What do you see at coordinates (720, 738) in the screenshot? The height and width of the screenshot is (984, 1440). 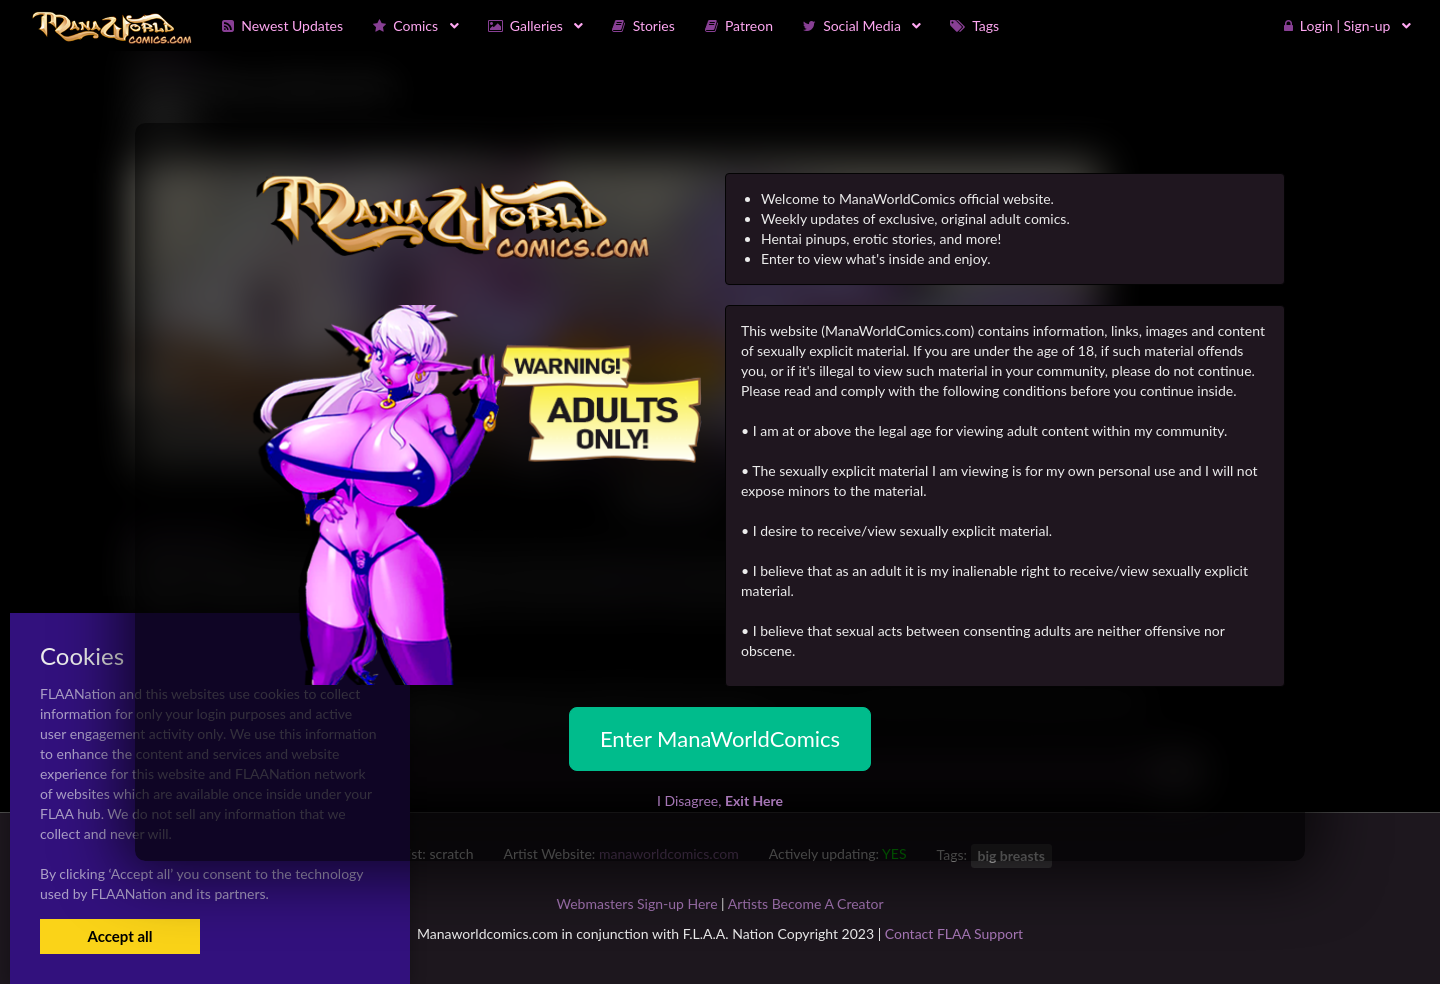 I see `Enter ManaWorldComics` at bounding box center [720, 738].